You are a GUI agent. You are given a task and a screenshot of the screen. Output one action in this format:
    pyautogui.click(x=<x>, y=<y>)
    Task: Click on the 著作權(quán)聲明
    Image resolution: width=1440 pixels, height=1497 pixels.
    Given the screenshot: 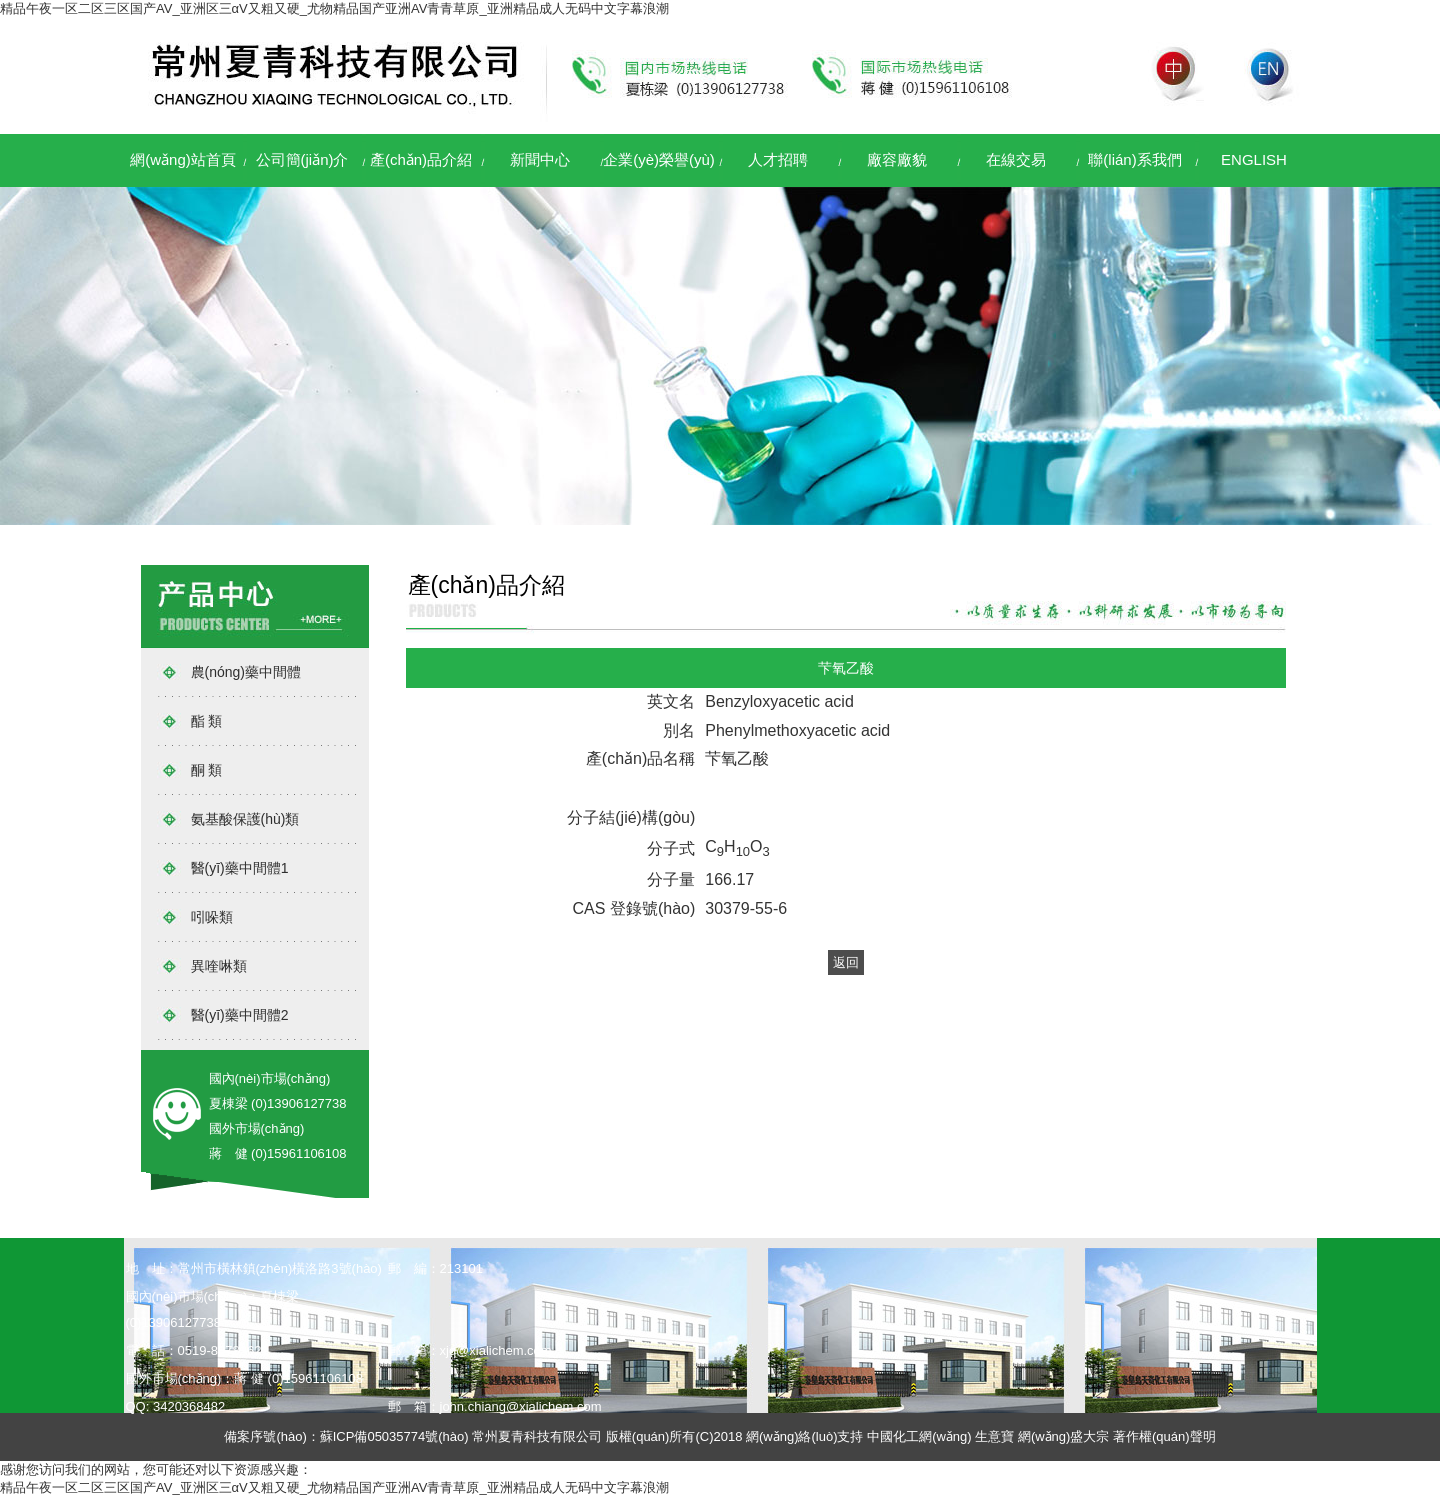 What is the action you would take?
    pyautogui.click(x=1164, y=1436)
    